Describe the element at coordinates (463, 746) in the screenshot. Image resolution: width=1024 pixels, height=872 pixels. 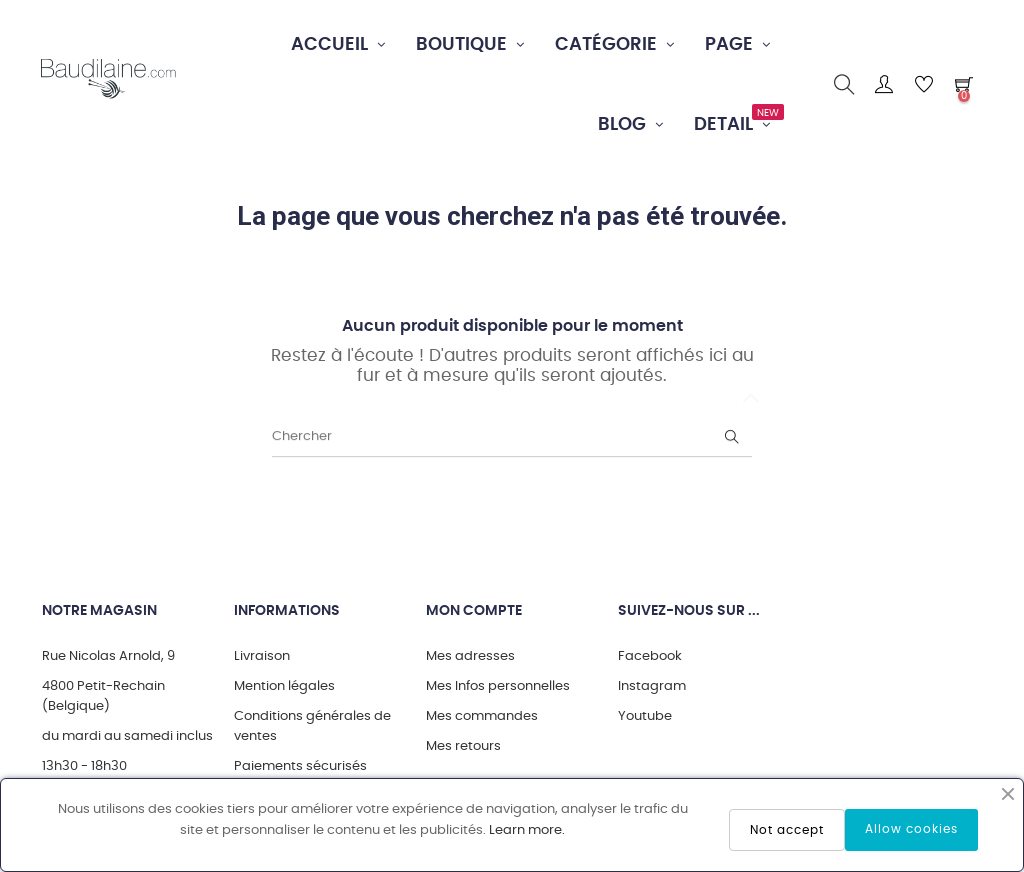
I see `Mes retours` at that location.